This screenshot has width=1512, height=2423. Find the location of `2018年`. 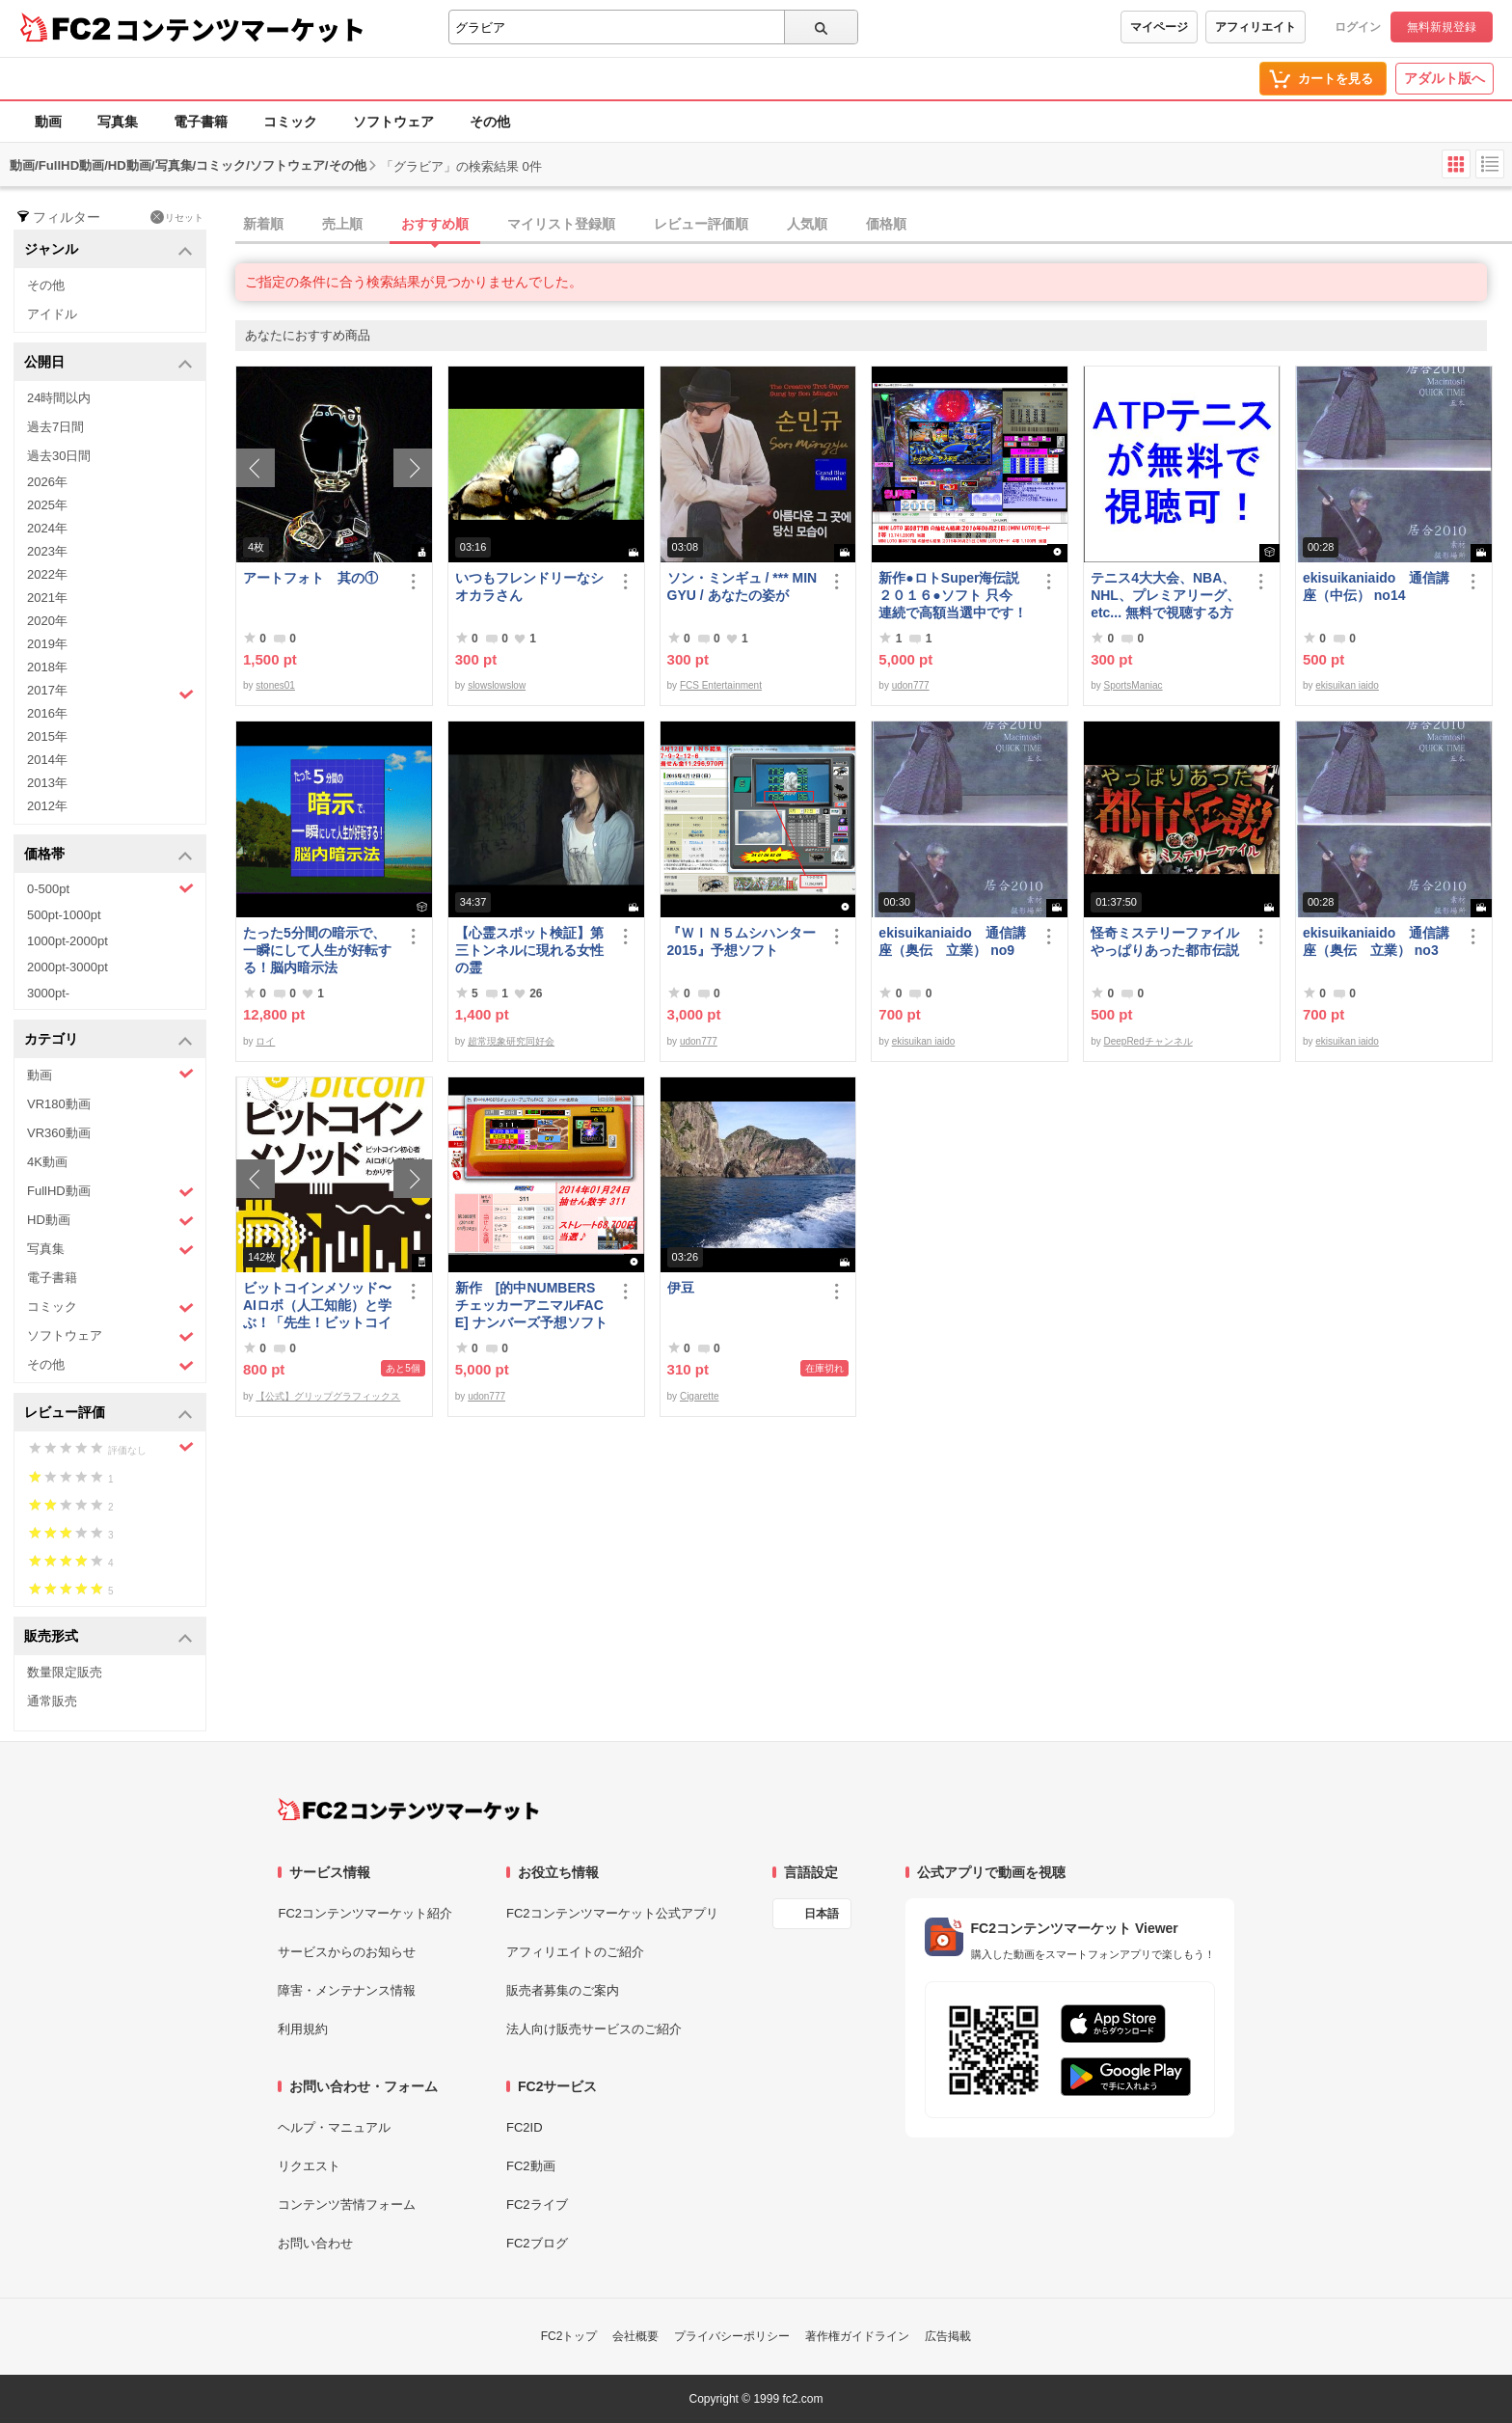

2018年 is located at coordinates (47, 667).